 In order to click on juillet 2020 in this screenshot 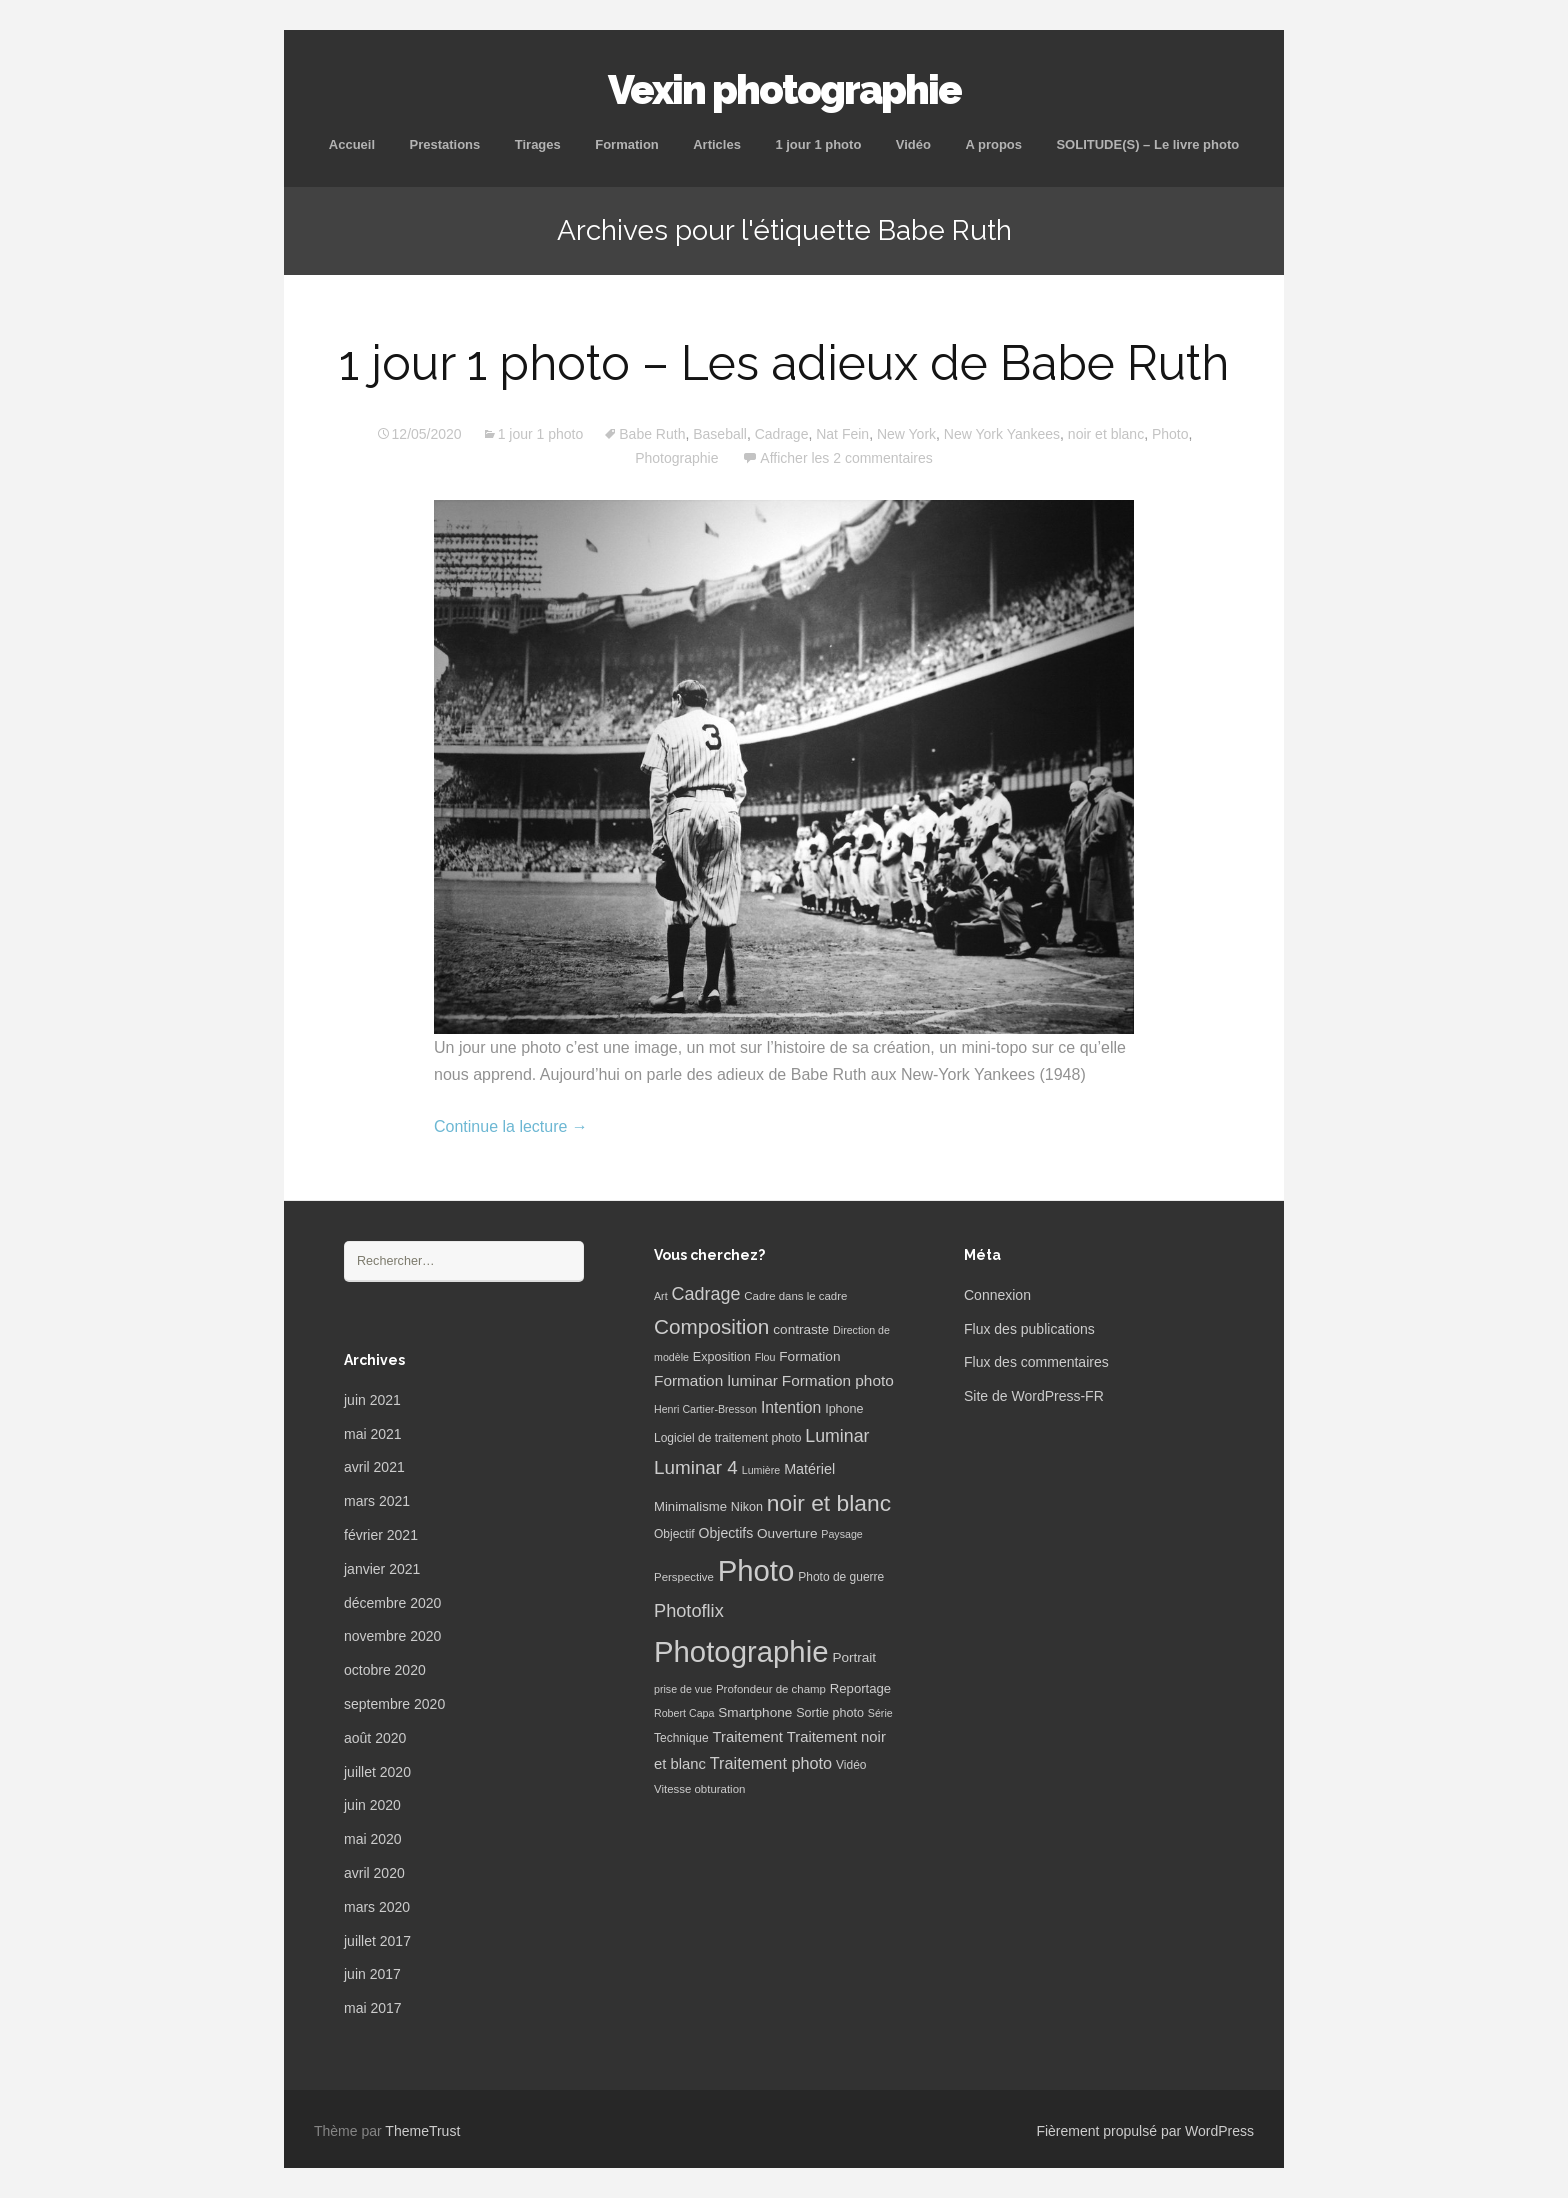, I will do `click(377, 1772)`.